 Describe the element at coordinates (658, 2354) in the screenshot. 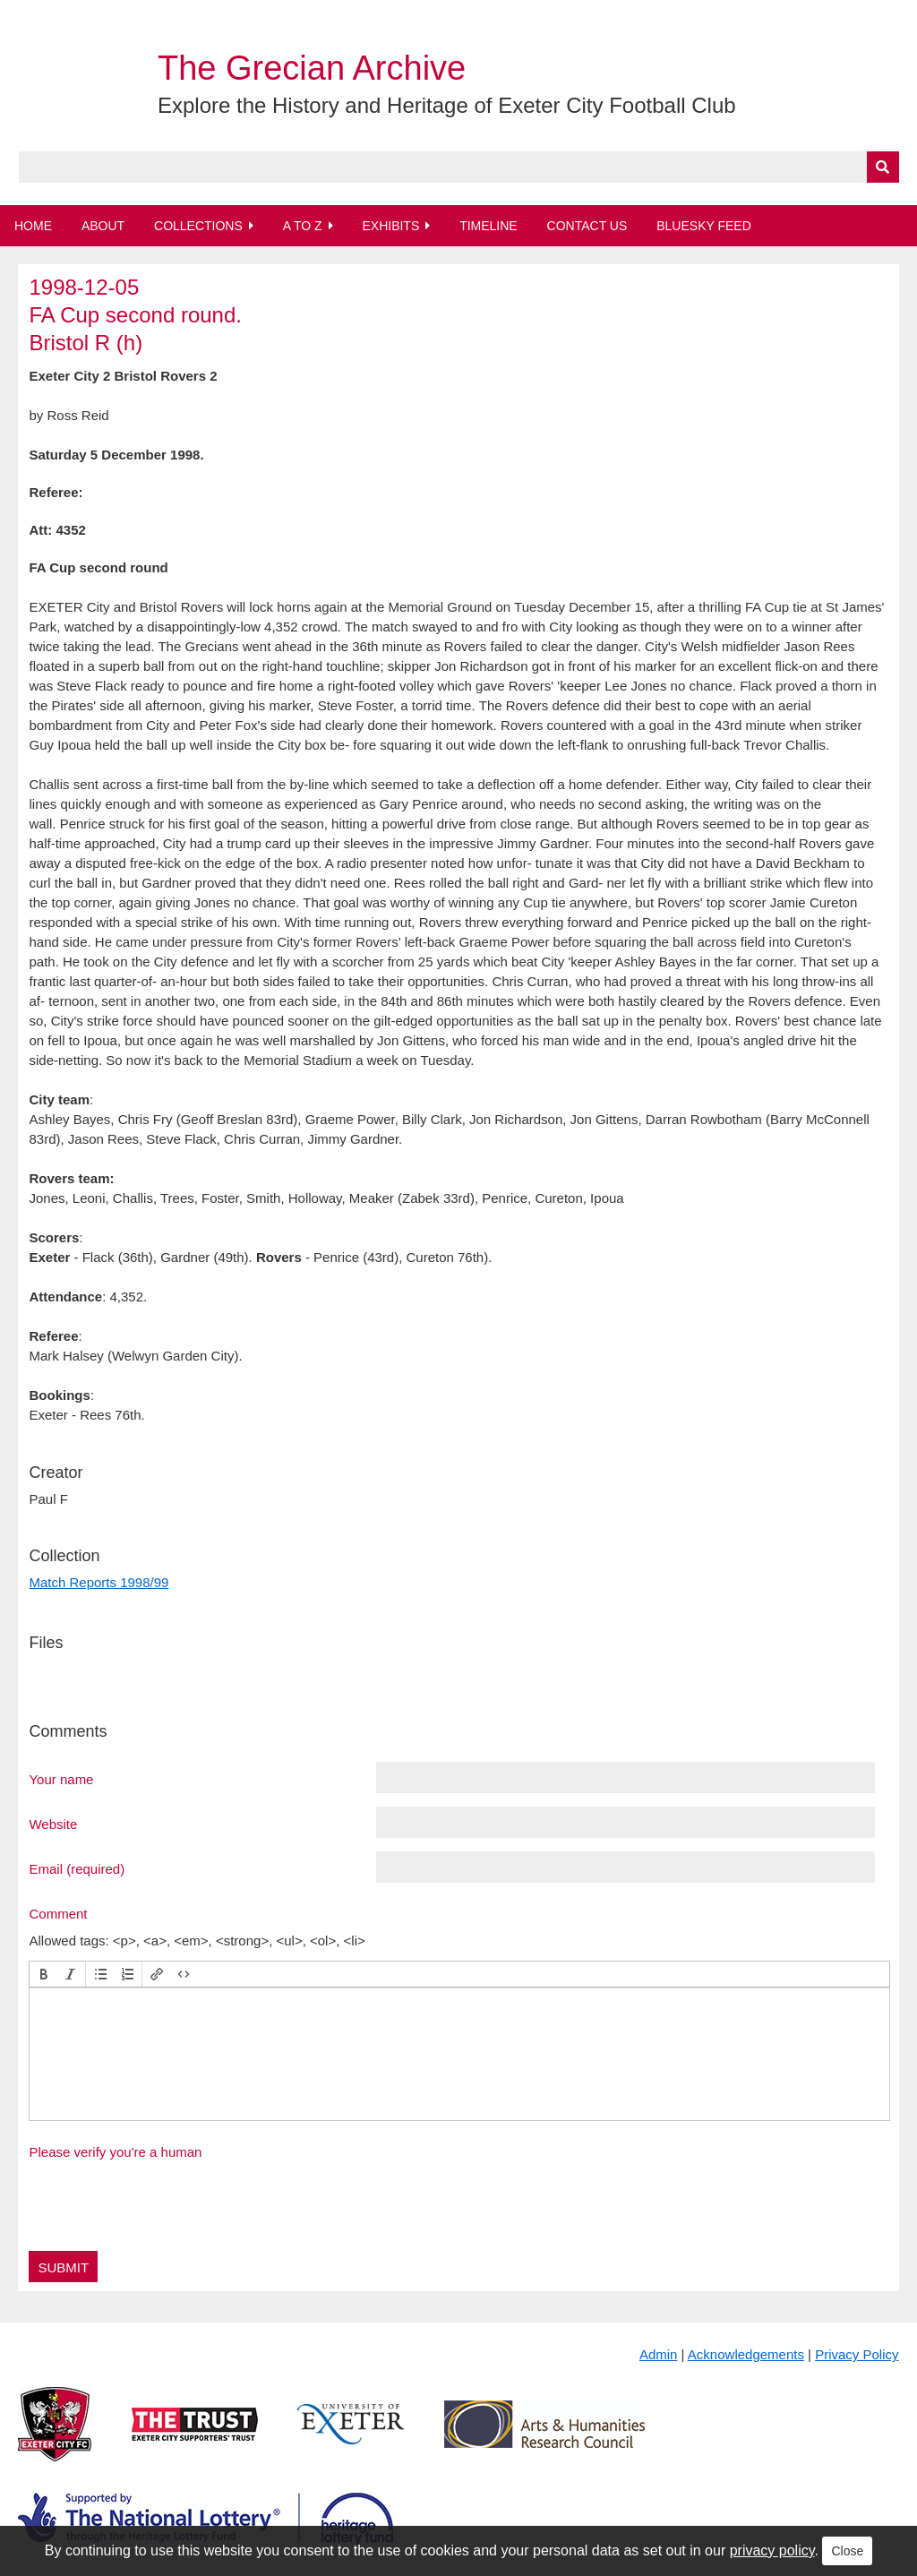

I see `Admin` at that location.